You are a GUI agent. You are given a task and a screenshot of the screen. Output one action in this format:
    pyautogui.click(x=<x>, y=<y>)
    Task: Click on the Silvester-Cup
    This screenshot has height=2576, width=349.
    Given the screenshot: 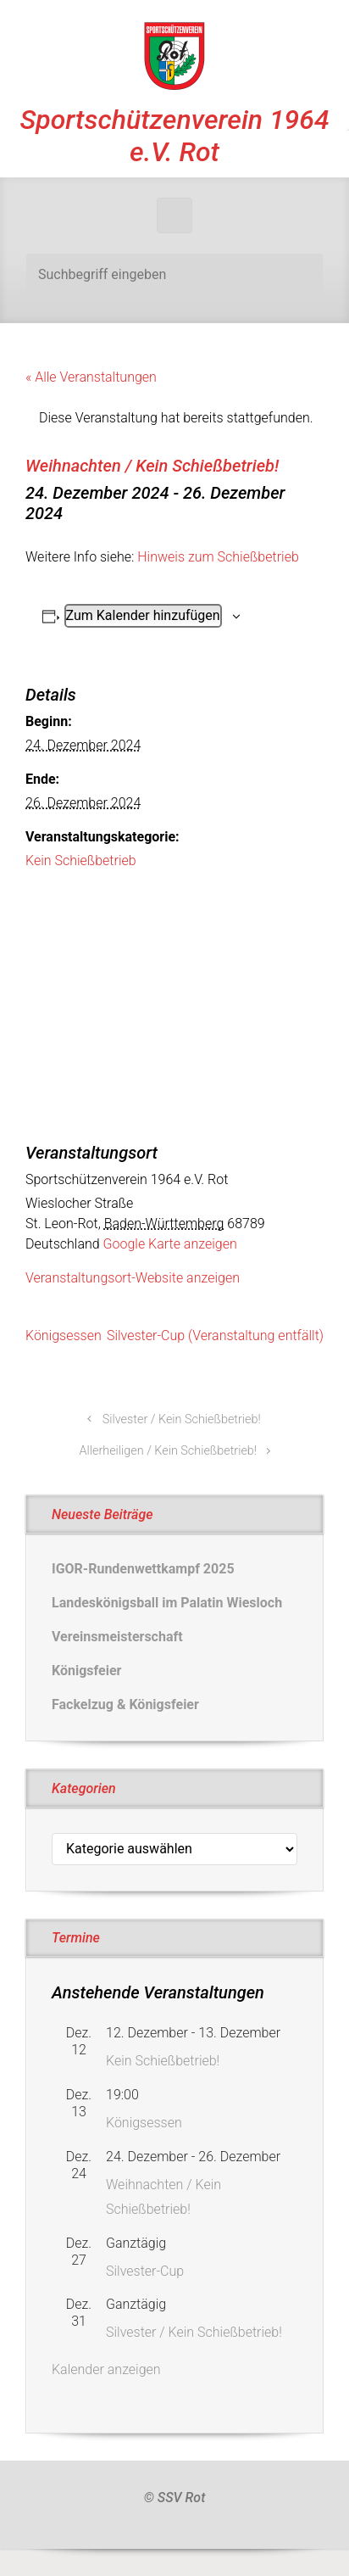 What is the action you would take?
    pyautogui.click(x=145, y=2271)
    